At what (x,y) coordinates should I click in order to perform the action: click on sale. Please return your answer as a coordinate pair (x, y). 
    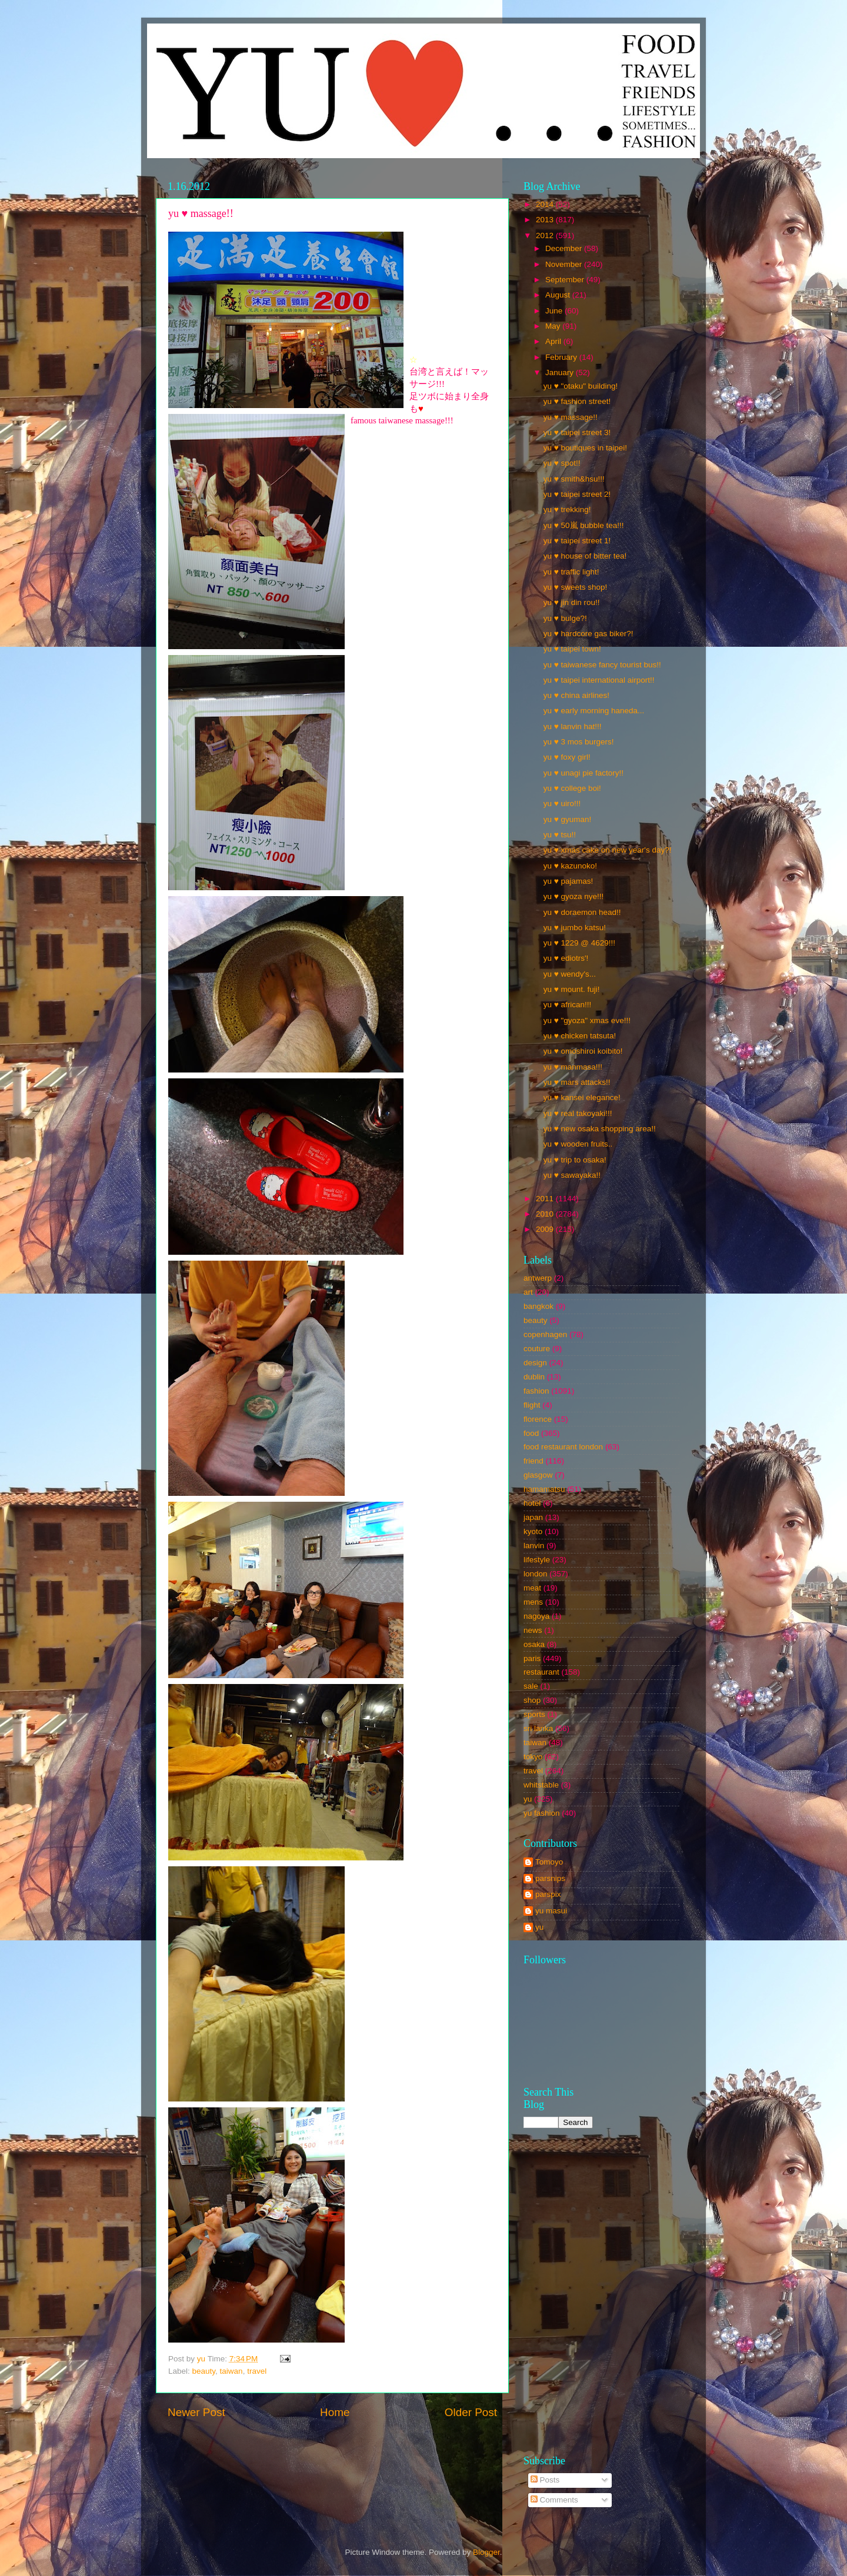
    Looking at the image, I should click on (530, 1686).